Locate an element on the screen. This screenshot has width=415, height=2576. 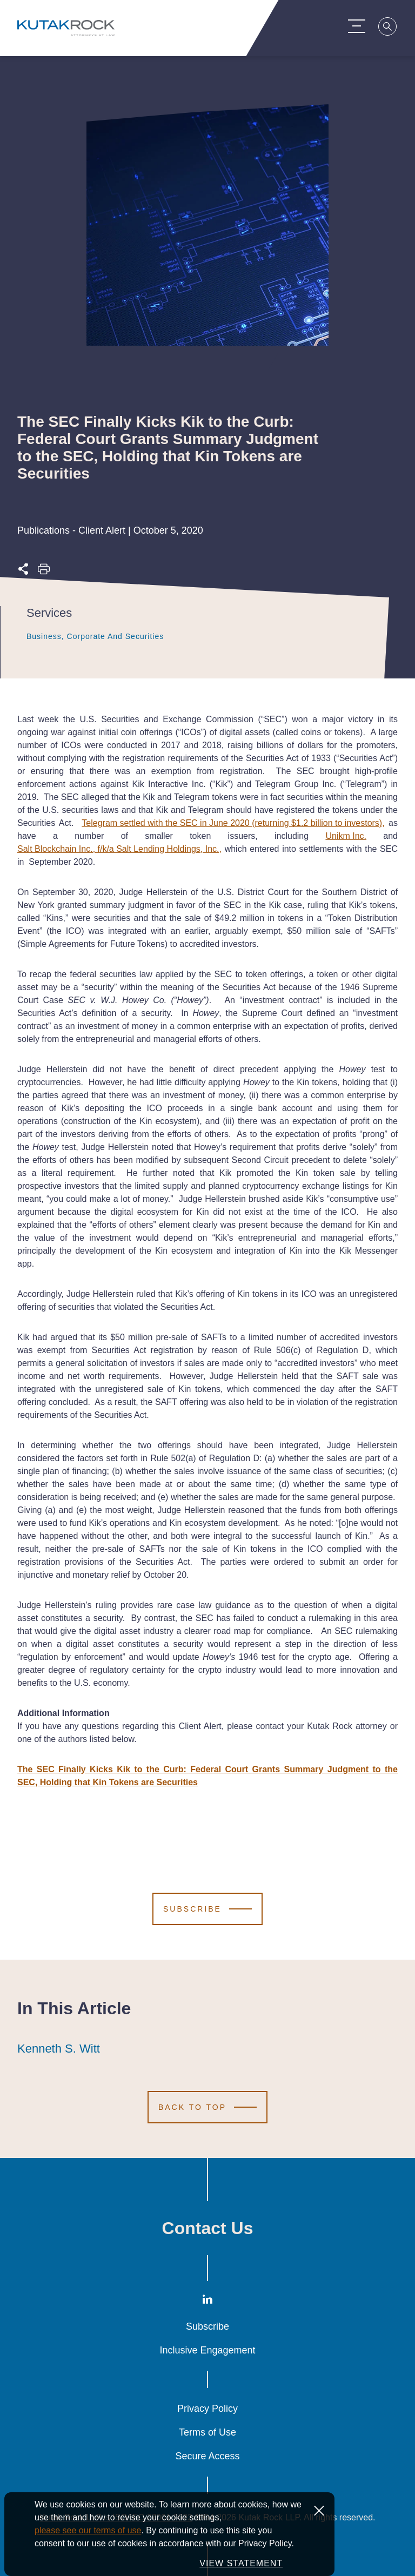
Business, Corporate and Securities is located at coordinates (95, 636).